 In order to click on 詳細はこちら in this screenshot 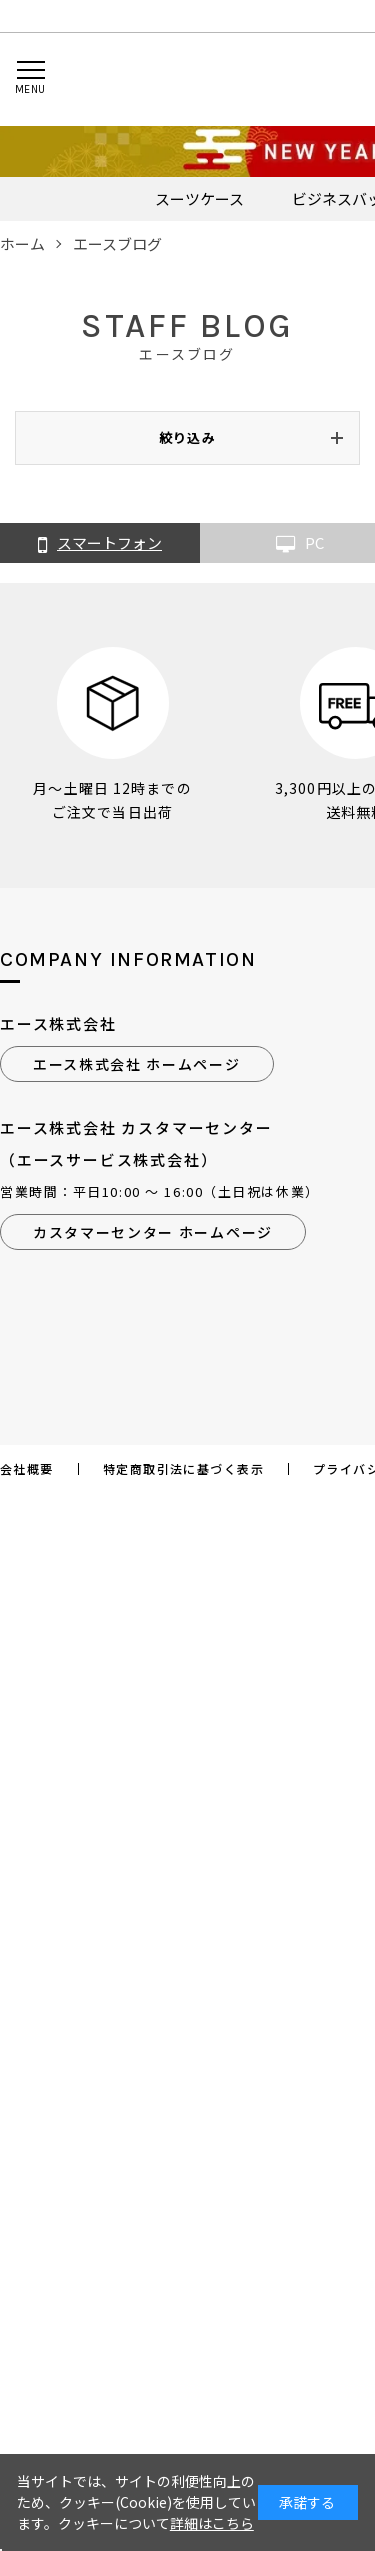, I will do `click(212, 2523)`.